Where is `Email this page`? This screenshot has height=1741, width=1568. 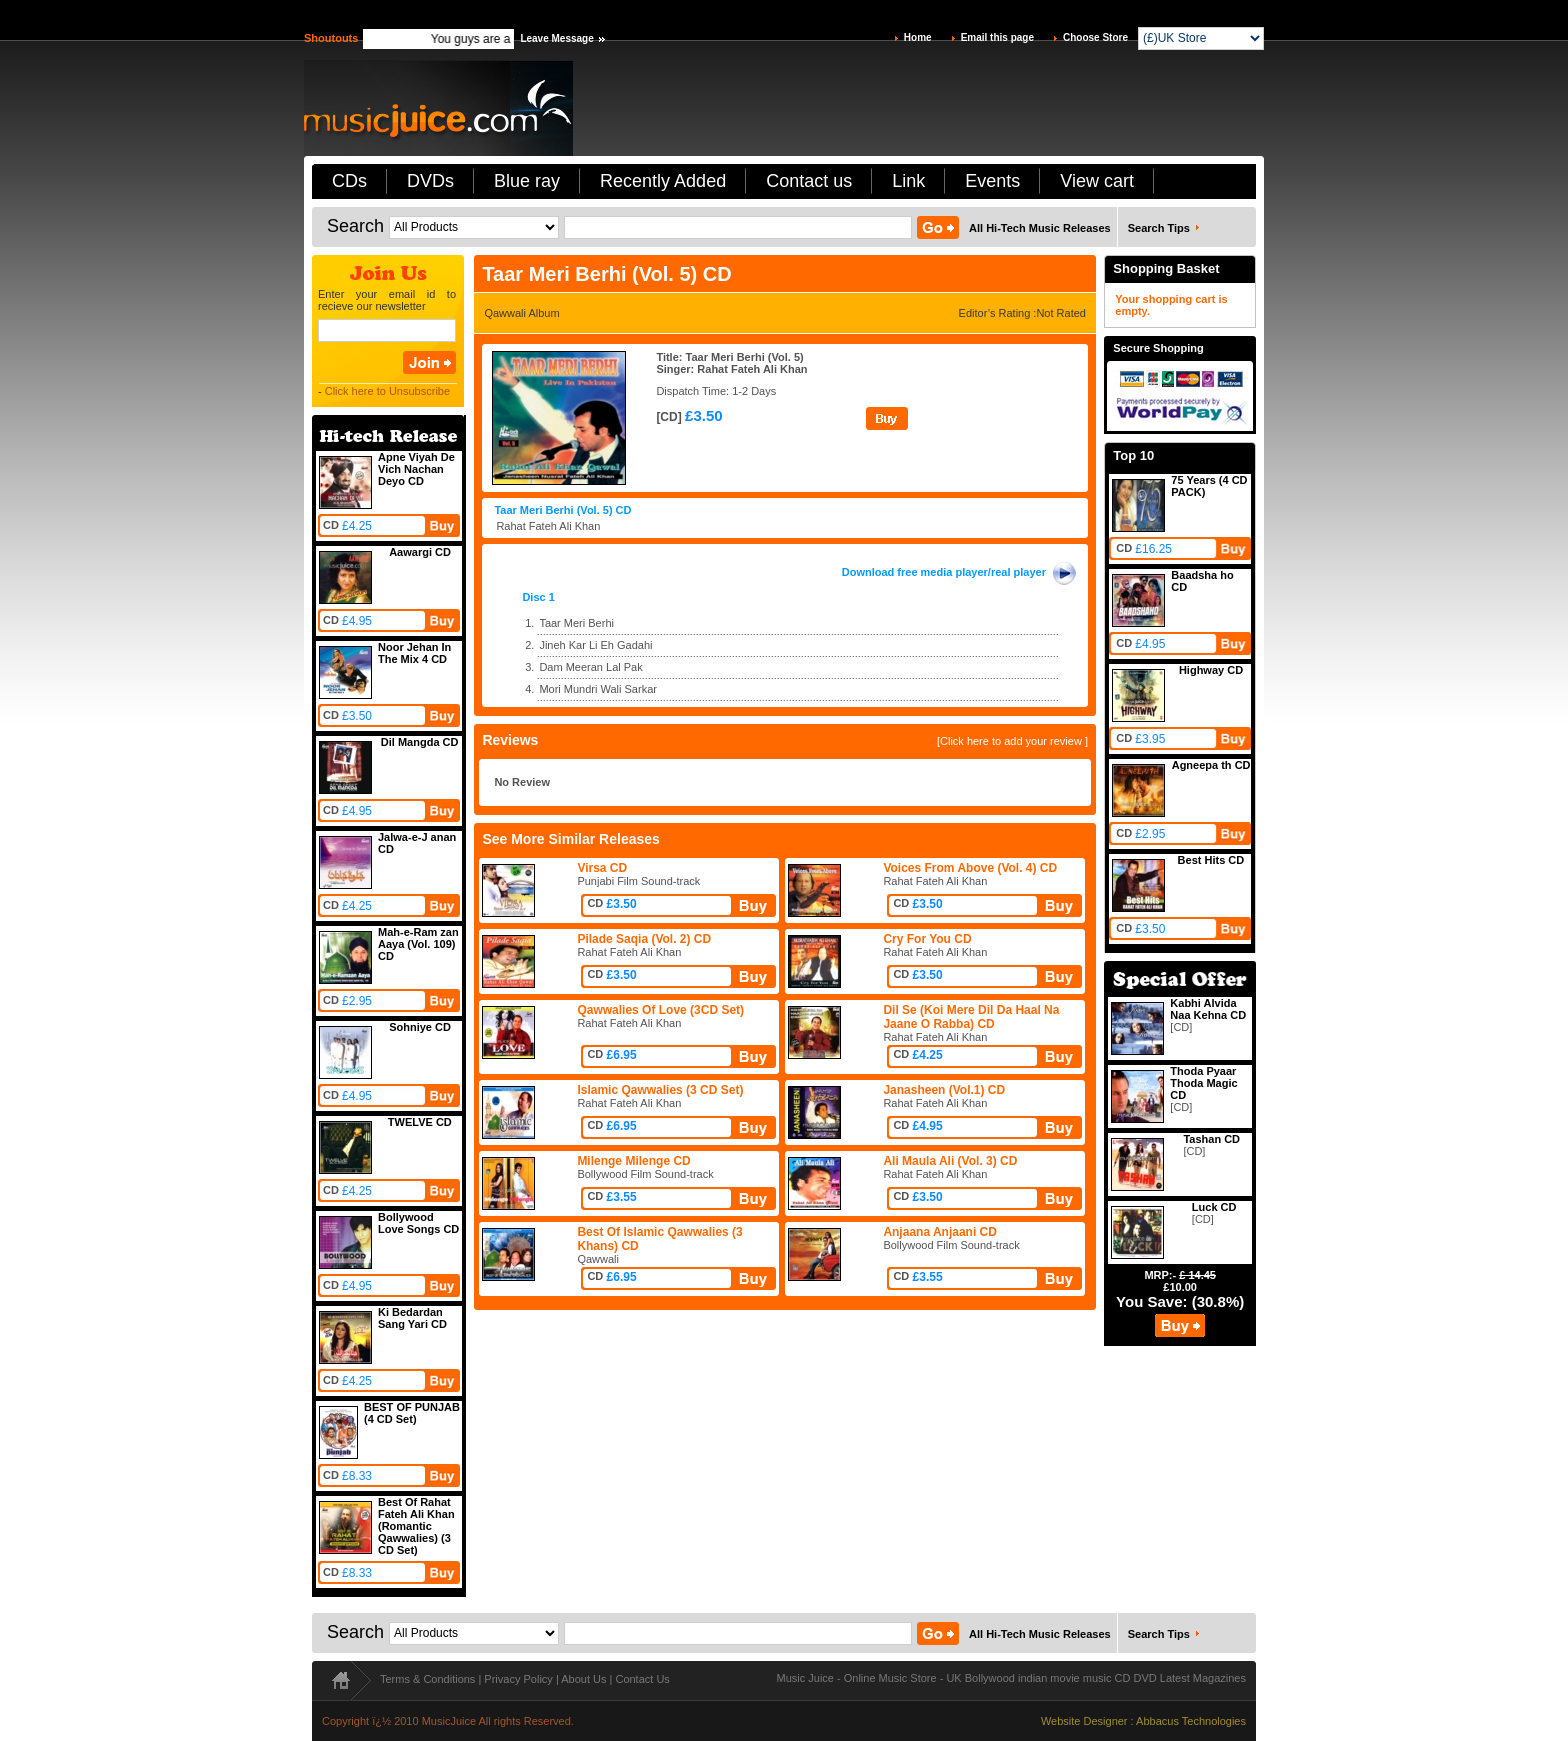
Email this page is located at coordinates (997, 37).